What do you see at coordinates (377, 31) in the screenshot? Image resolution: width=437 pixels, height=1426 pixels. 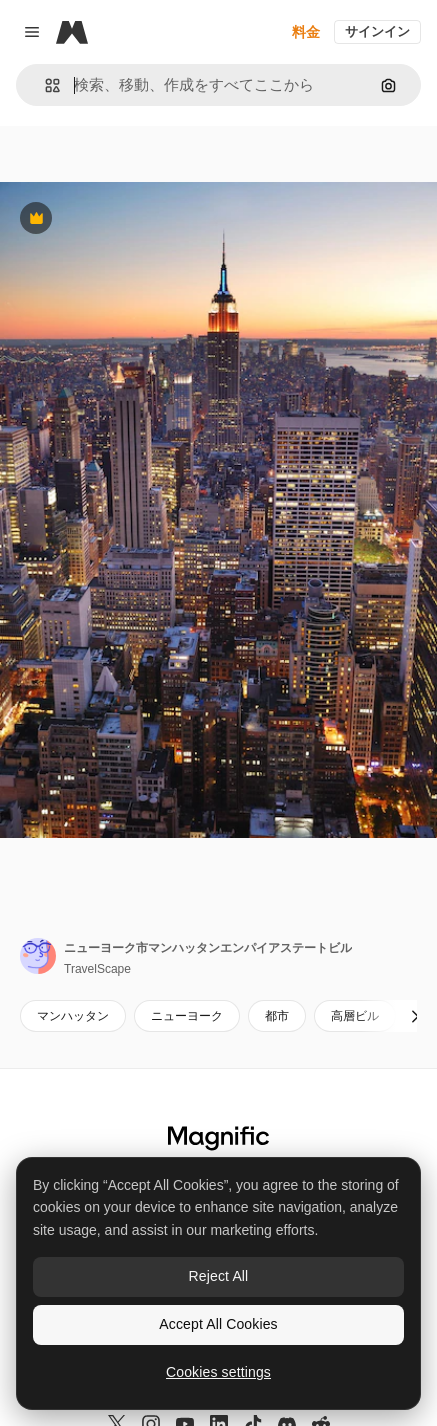 I see `サインイン` at bounding box center [377, 31].